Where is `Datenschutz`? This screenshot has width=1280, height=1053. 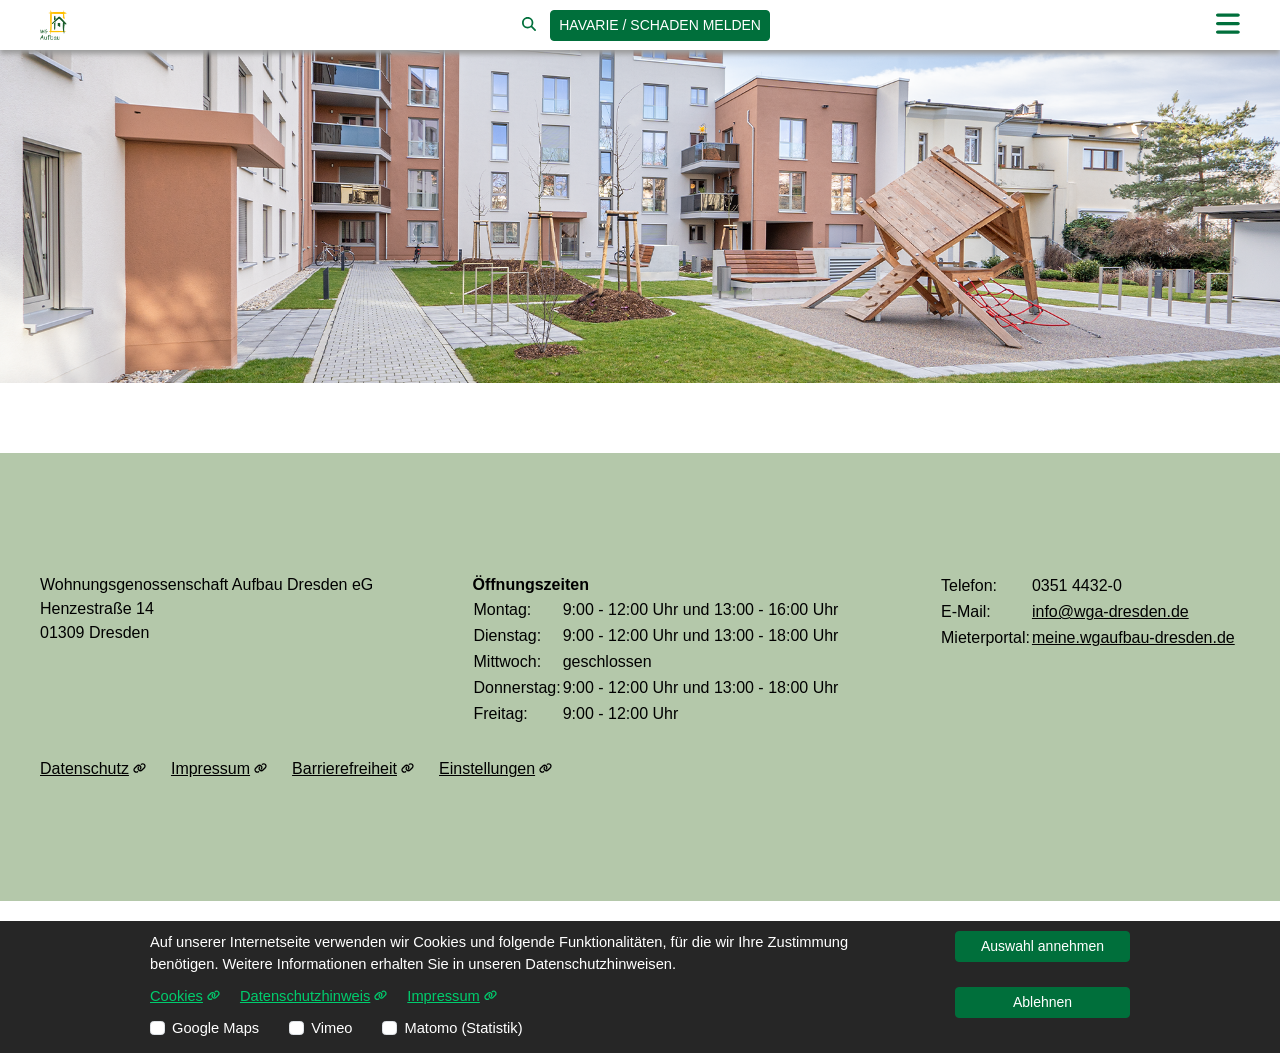
Datenschutz is located at coordinates (93, 769).